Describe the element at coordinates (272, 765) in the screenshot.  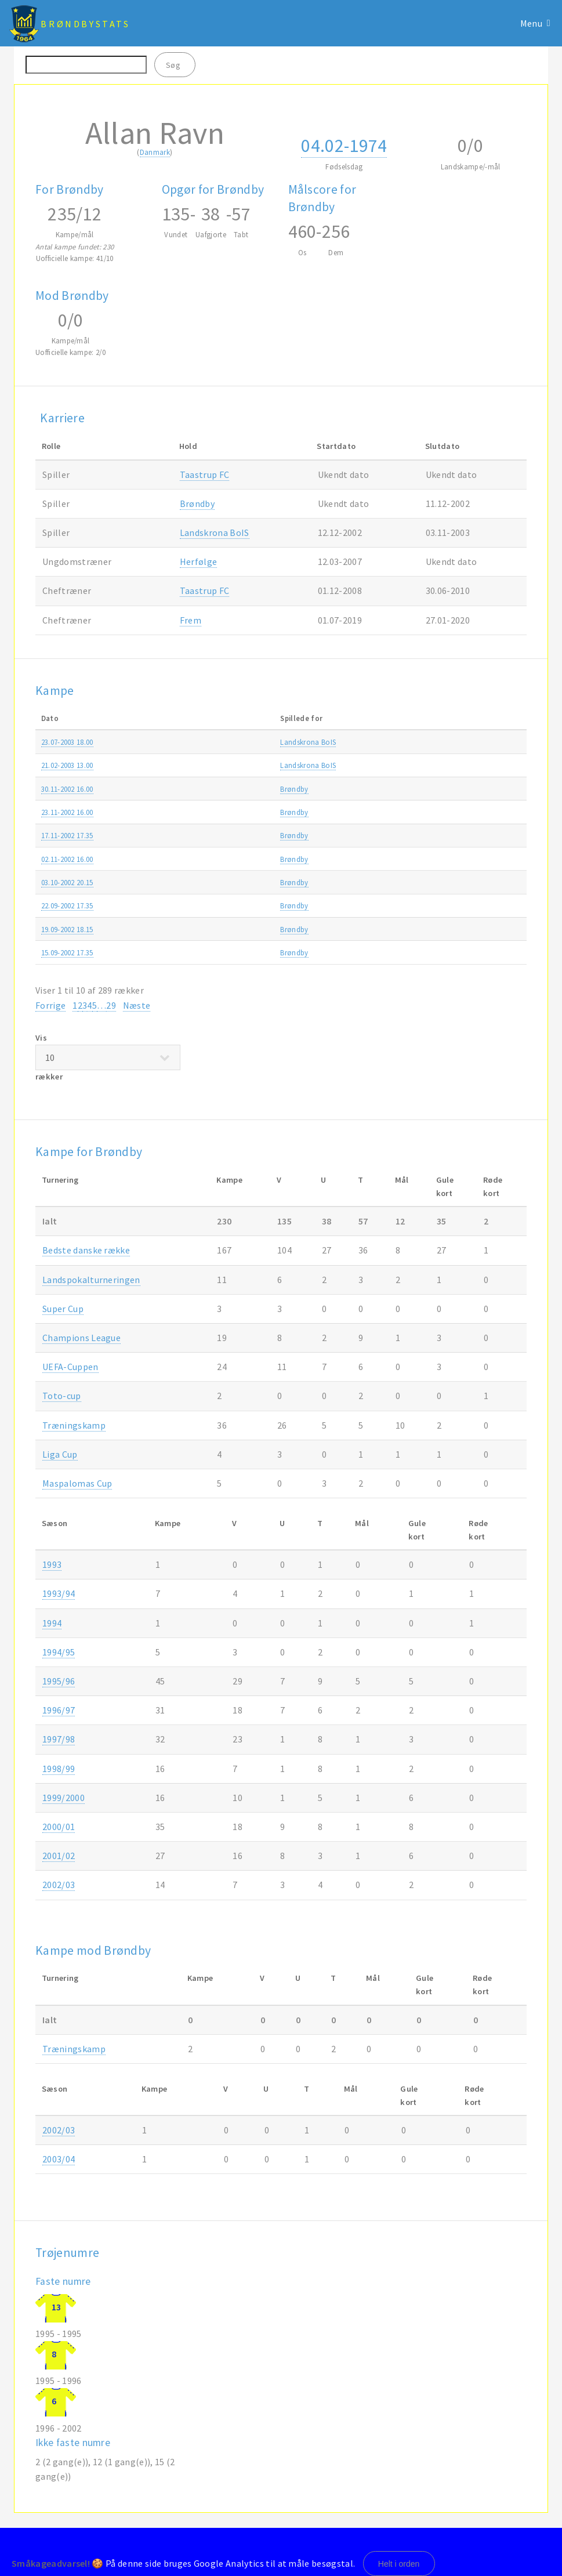
I see `Landskrona BoIS-Brøndby 2-0` at that location.